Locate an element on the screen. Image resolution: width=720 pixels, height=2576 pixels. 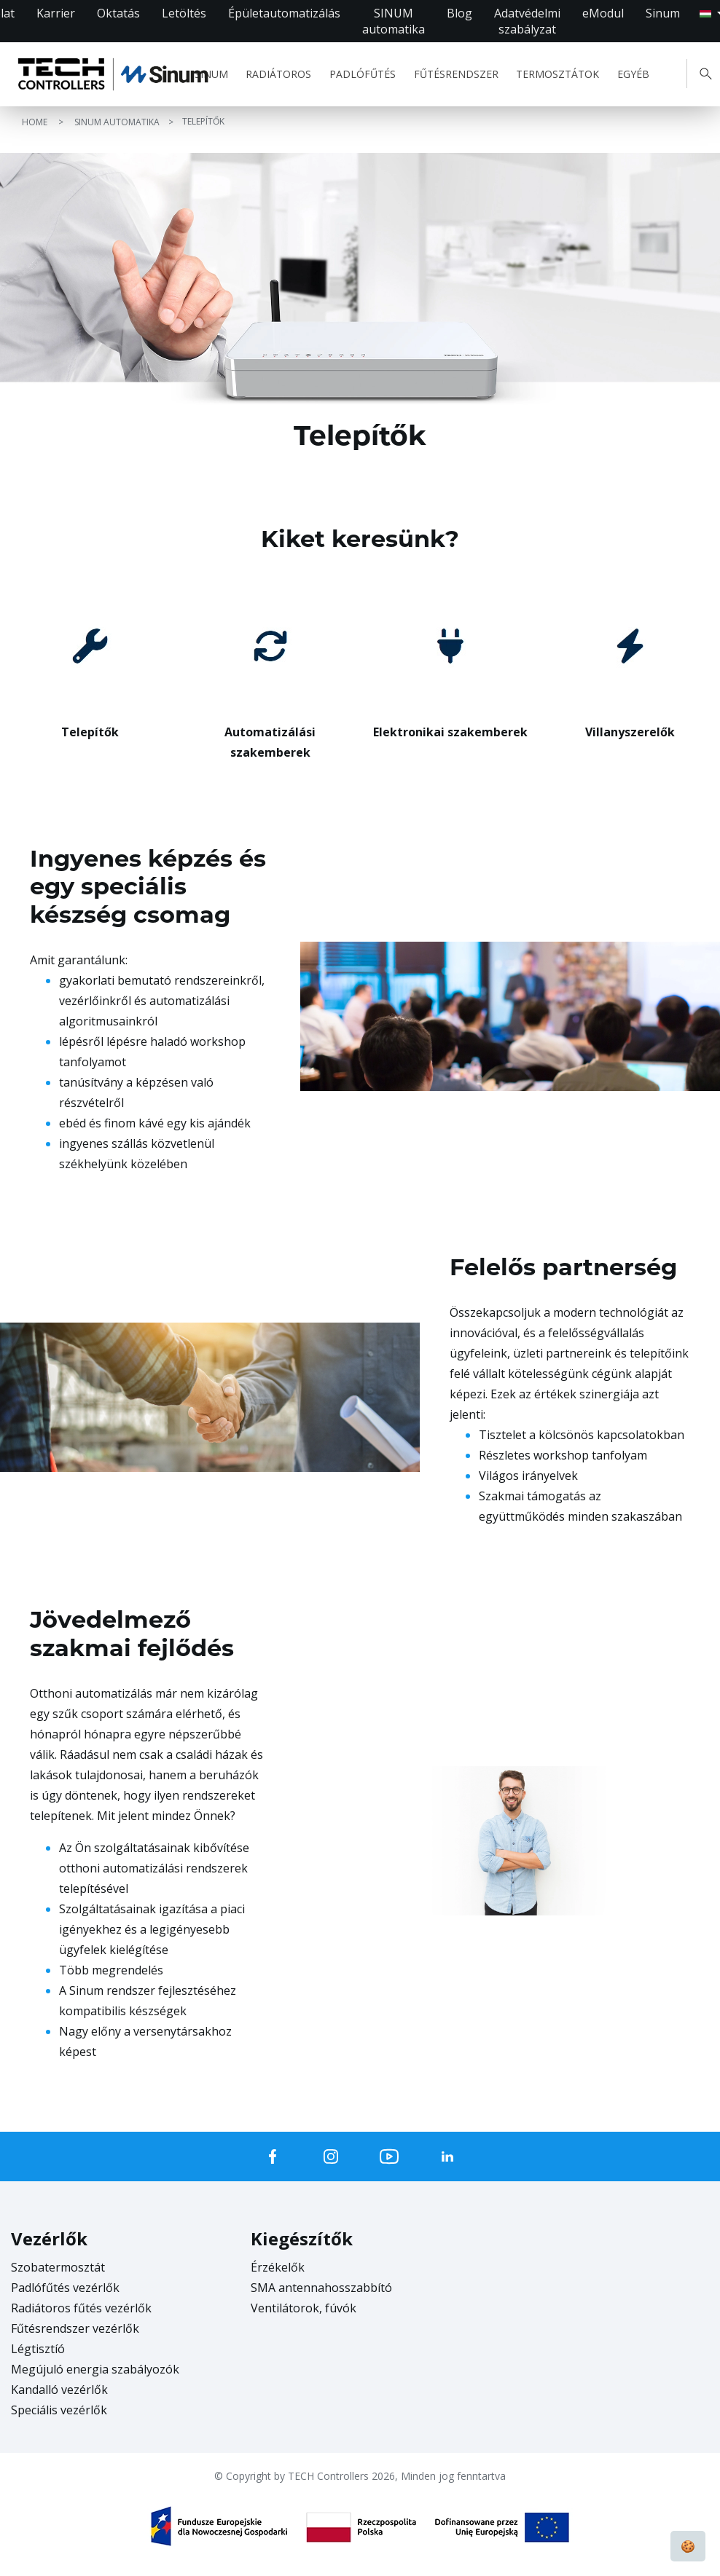
Adatvédelmi szabályzat is located at coordinates (527, 21).